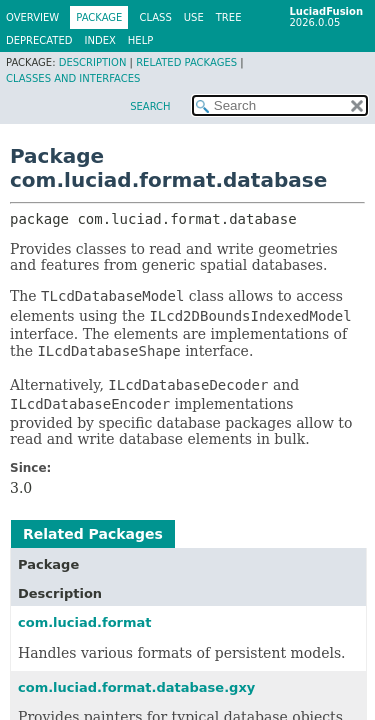 Image resolution: width=375 pixels, height=720 pixels. What do you see at coordinates (194, 17) in the screenshot?
I see `Use` at bounding box center [194, 17].